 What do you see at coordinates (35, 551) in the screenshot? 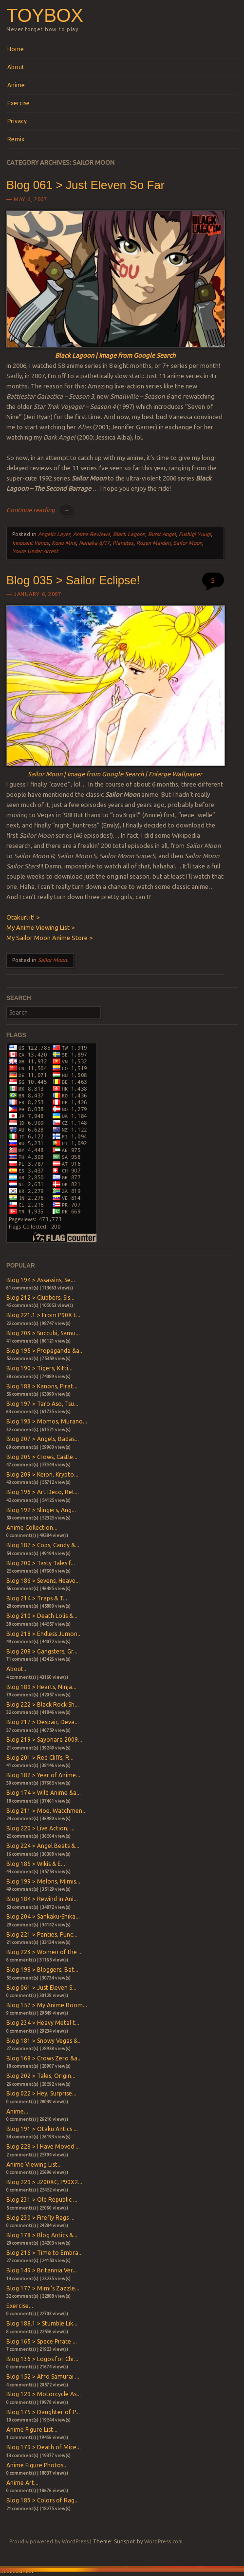
I see `Youre Under Arrest` at bounding box center [35, 551].